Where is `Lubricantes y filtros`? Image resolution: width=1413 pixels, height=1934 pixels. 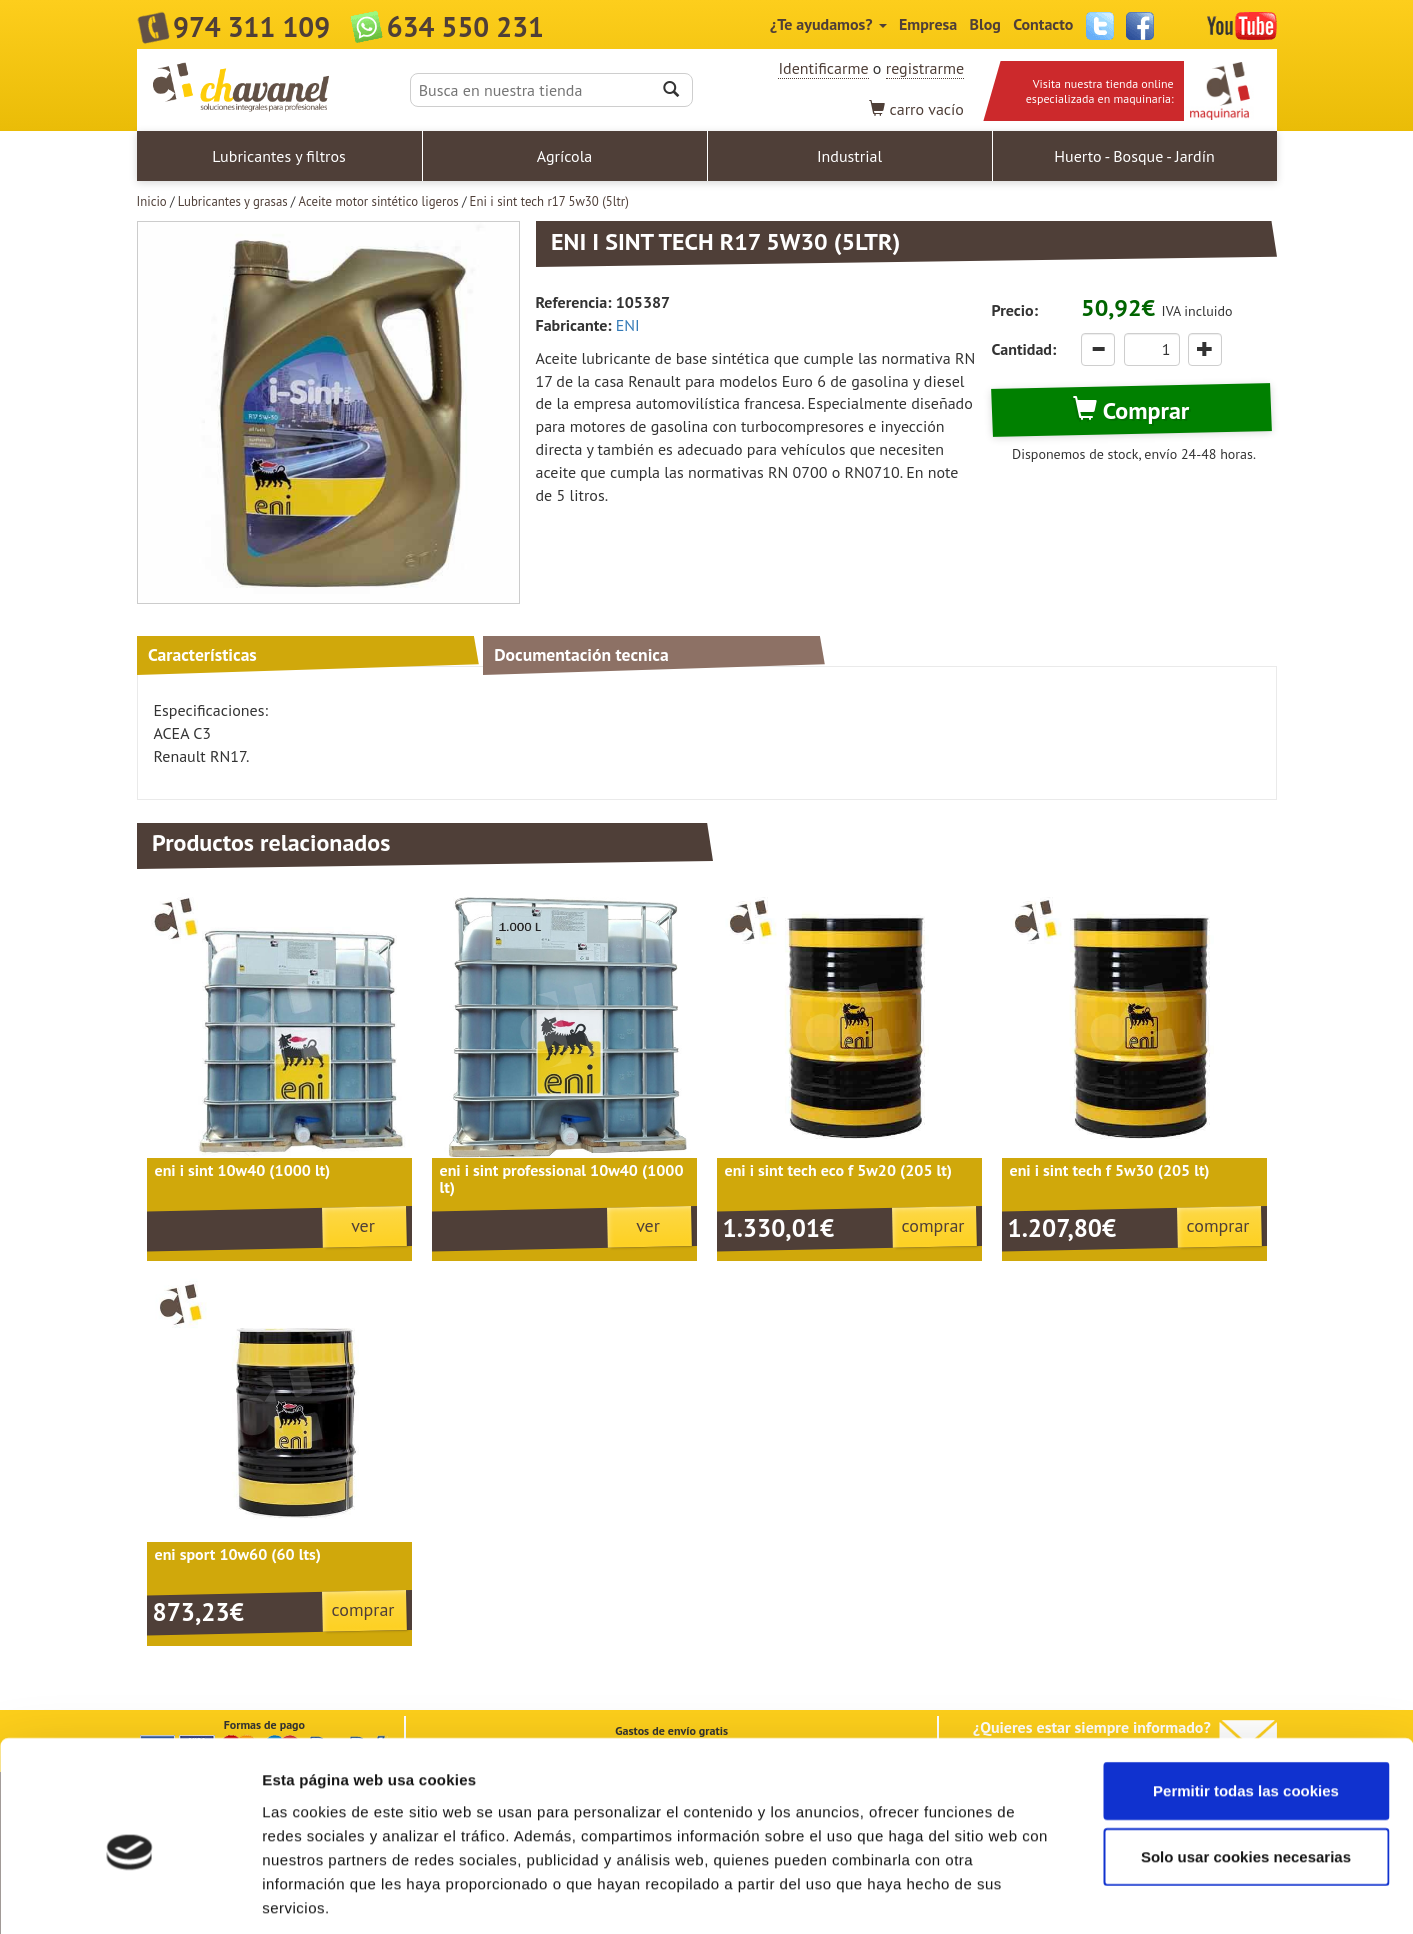 Lubricantes y filtros is located at coordinates (279, 156).